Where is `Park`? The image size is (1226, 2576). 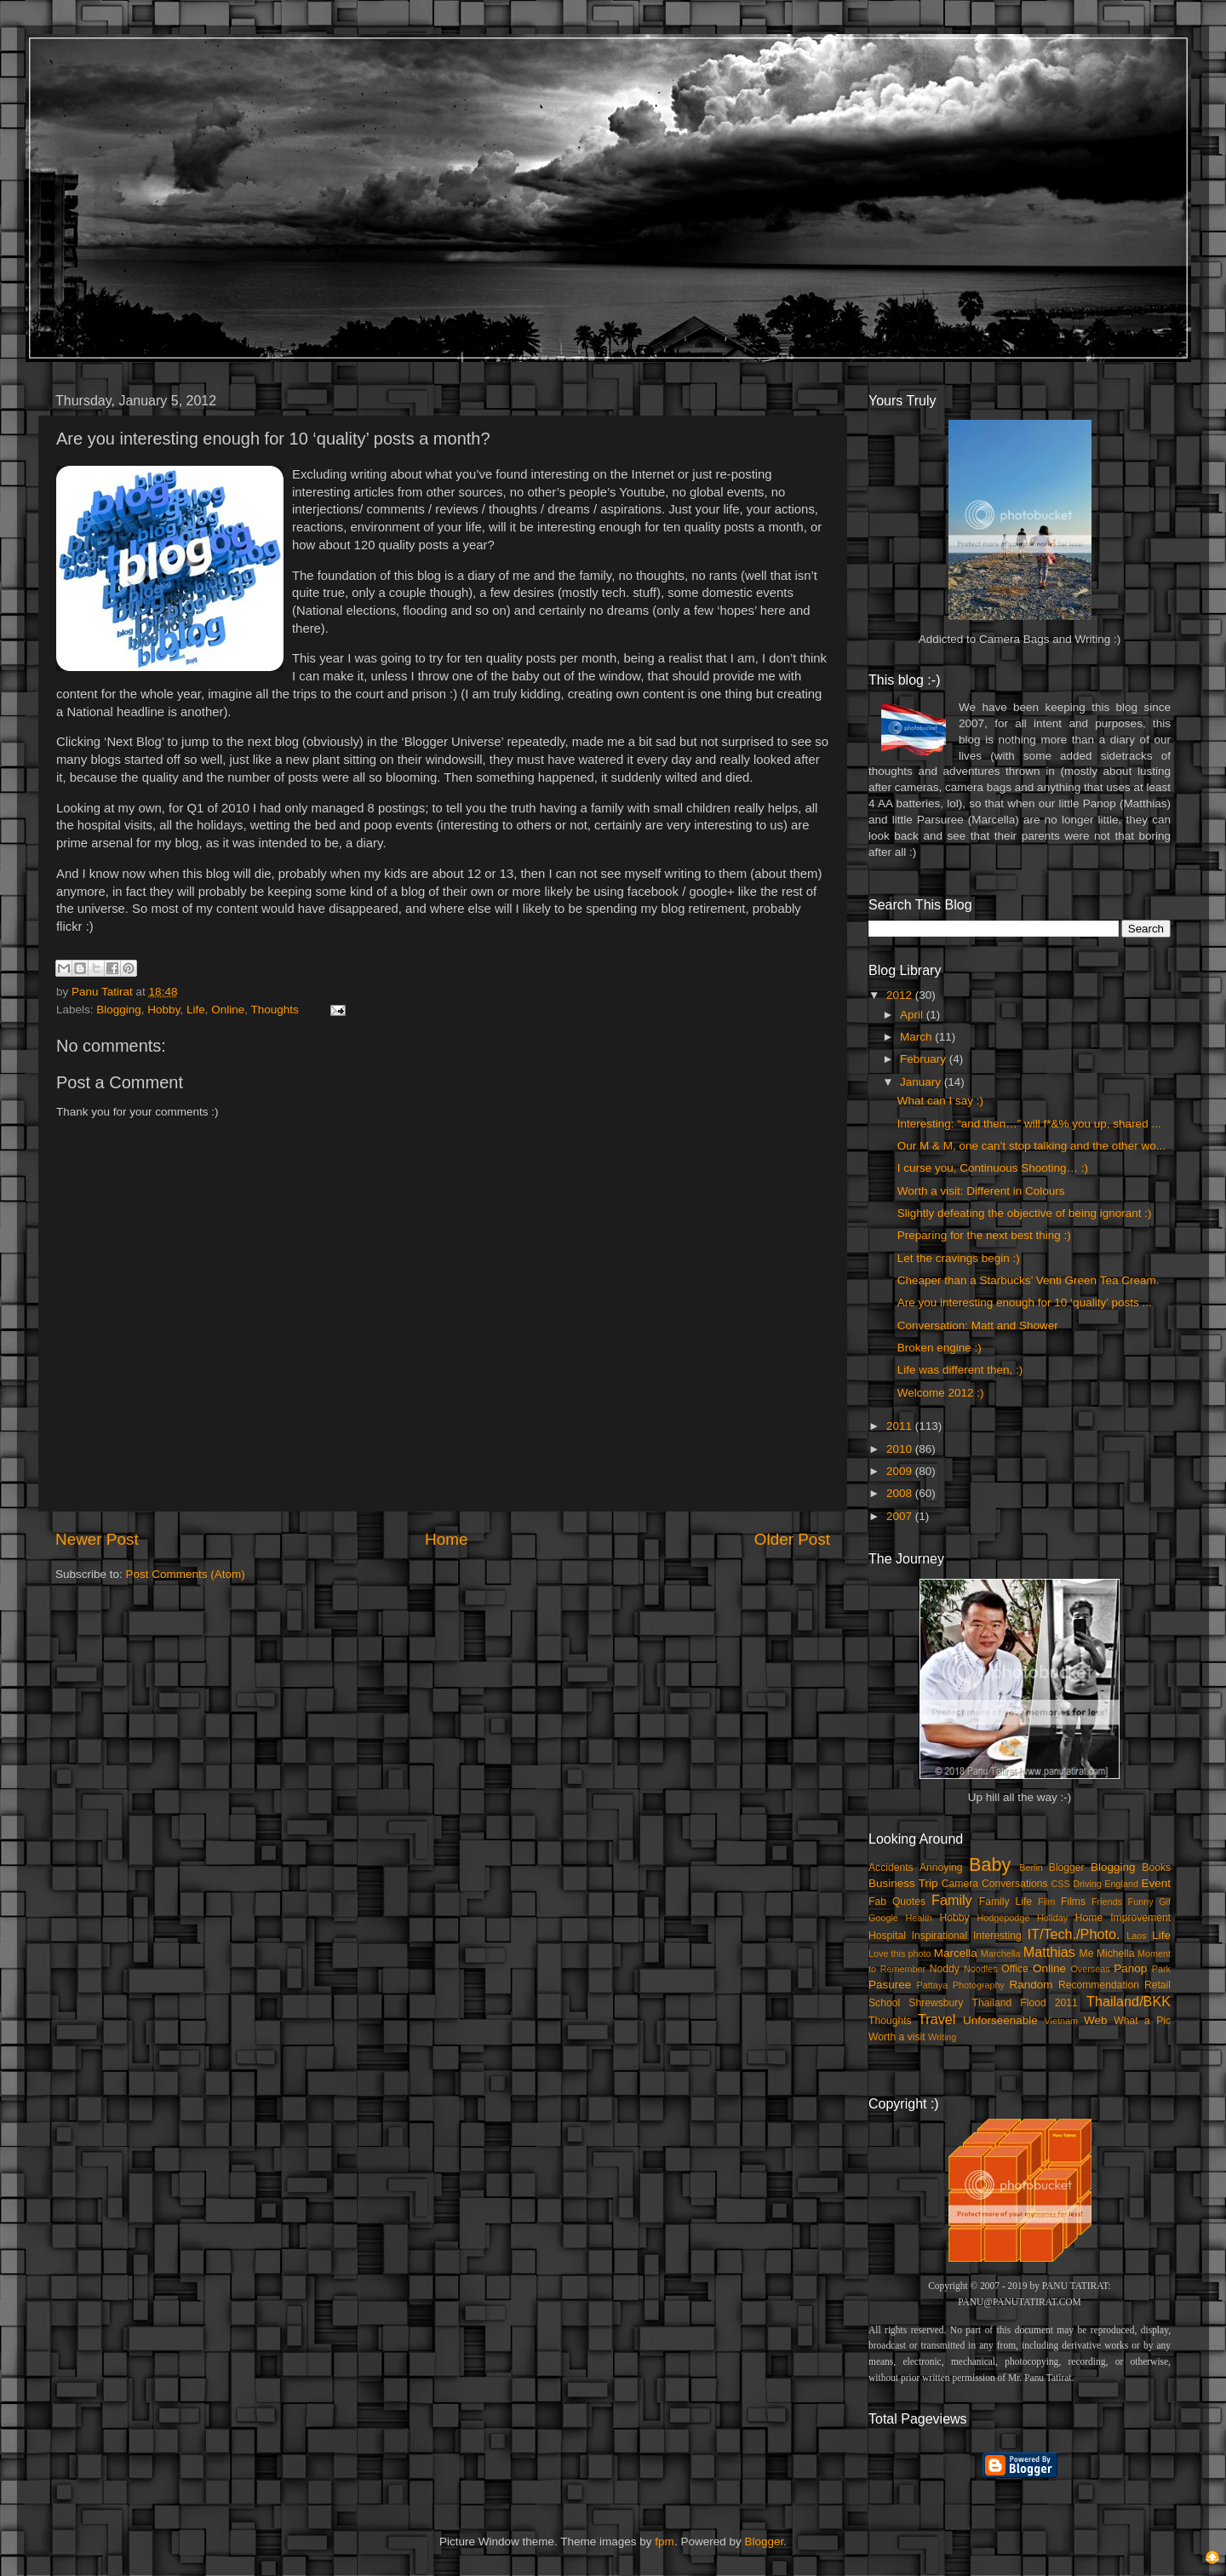
Park is located at coordinates (1161, 1969).